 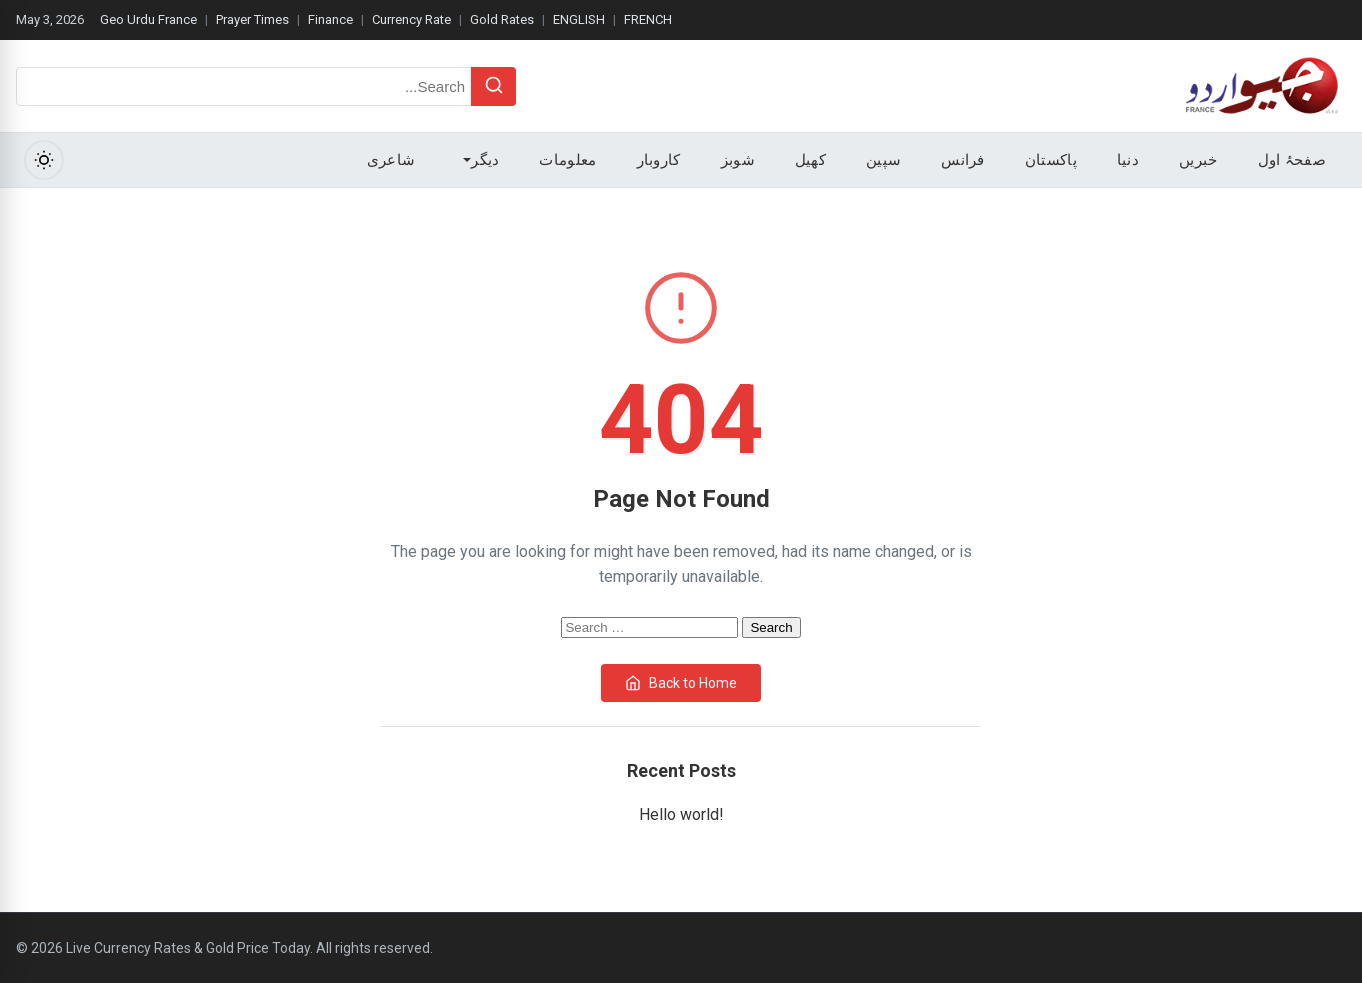 I want to click on دنیا, so click(x=1128, y=160).